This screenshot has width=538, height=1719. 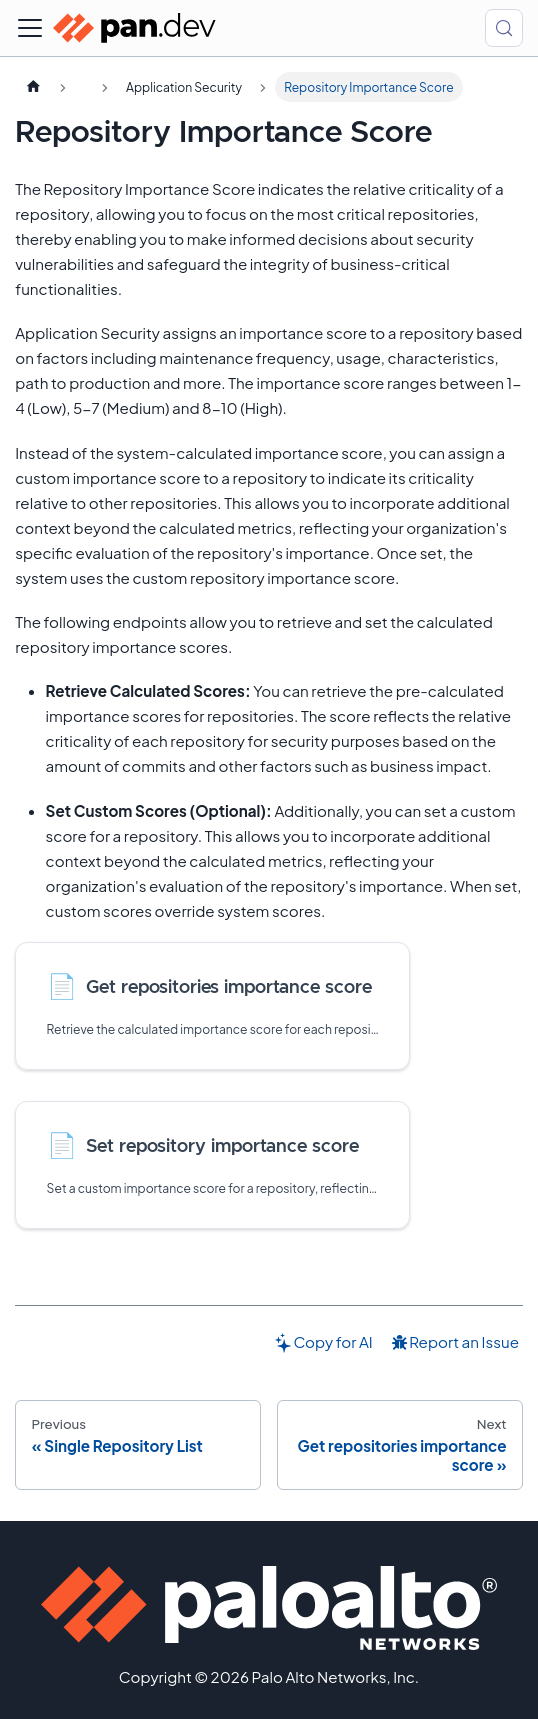 I want to click on [Search (Control+k)], so click(x=504, y=28).